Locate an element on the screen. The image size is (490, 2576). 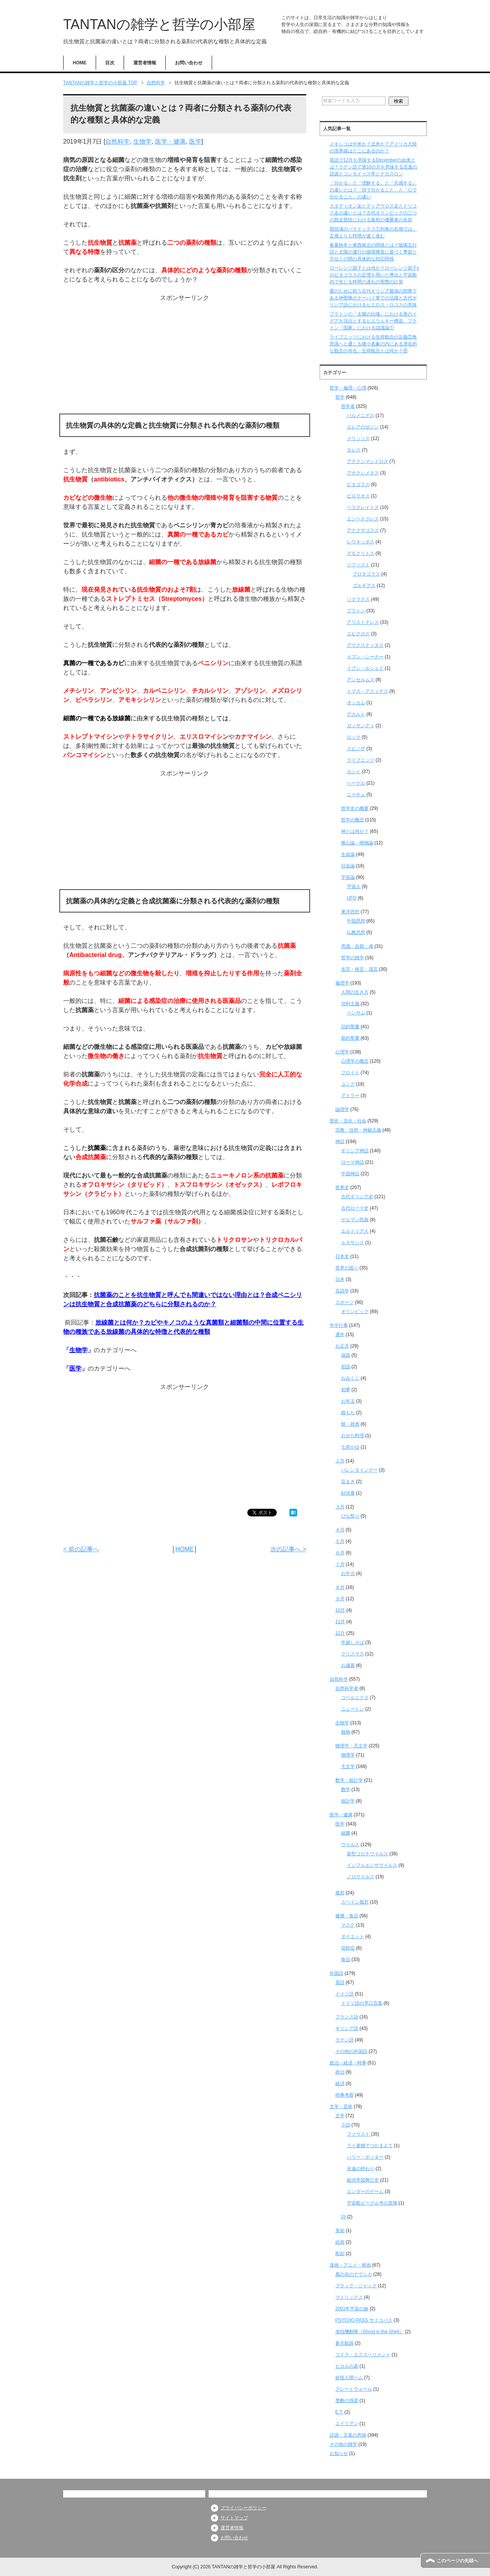
スピノザ is located at coordinates (356, 748).